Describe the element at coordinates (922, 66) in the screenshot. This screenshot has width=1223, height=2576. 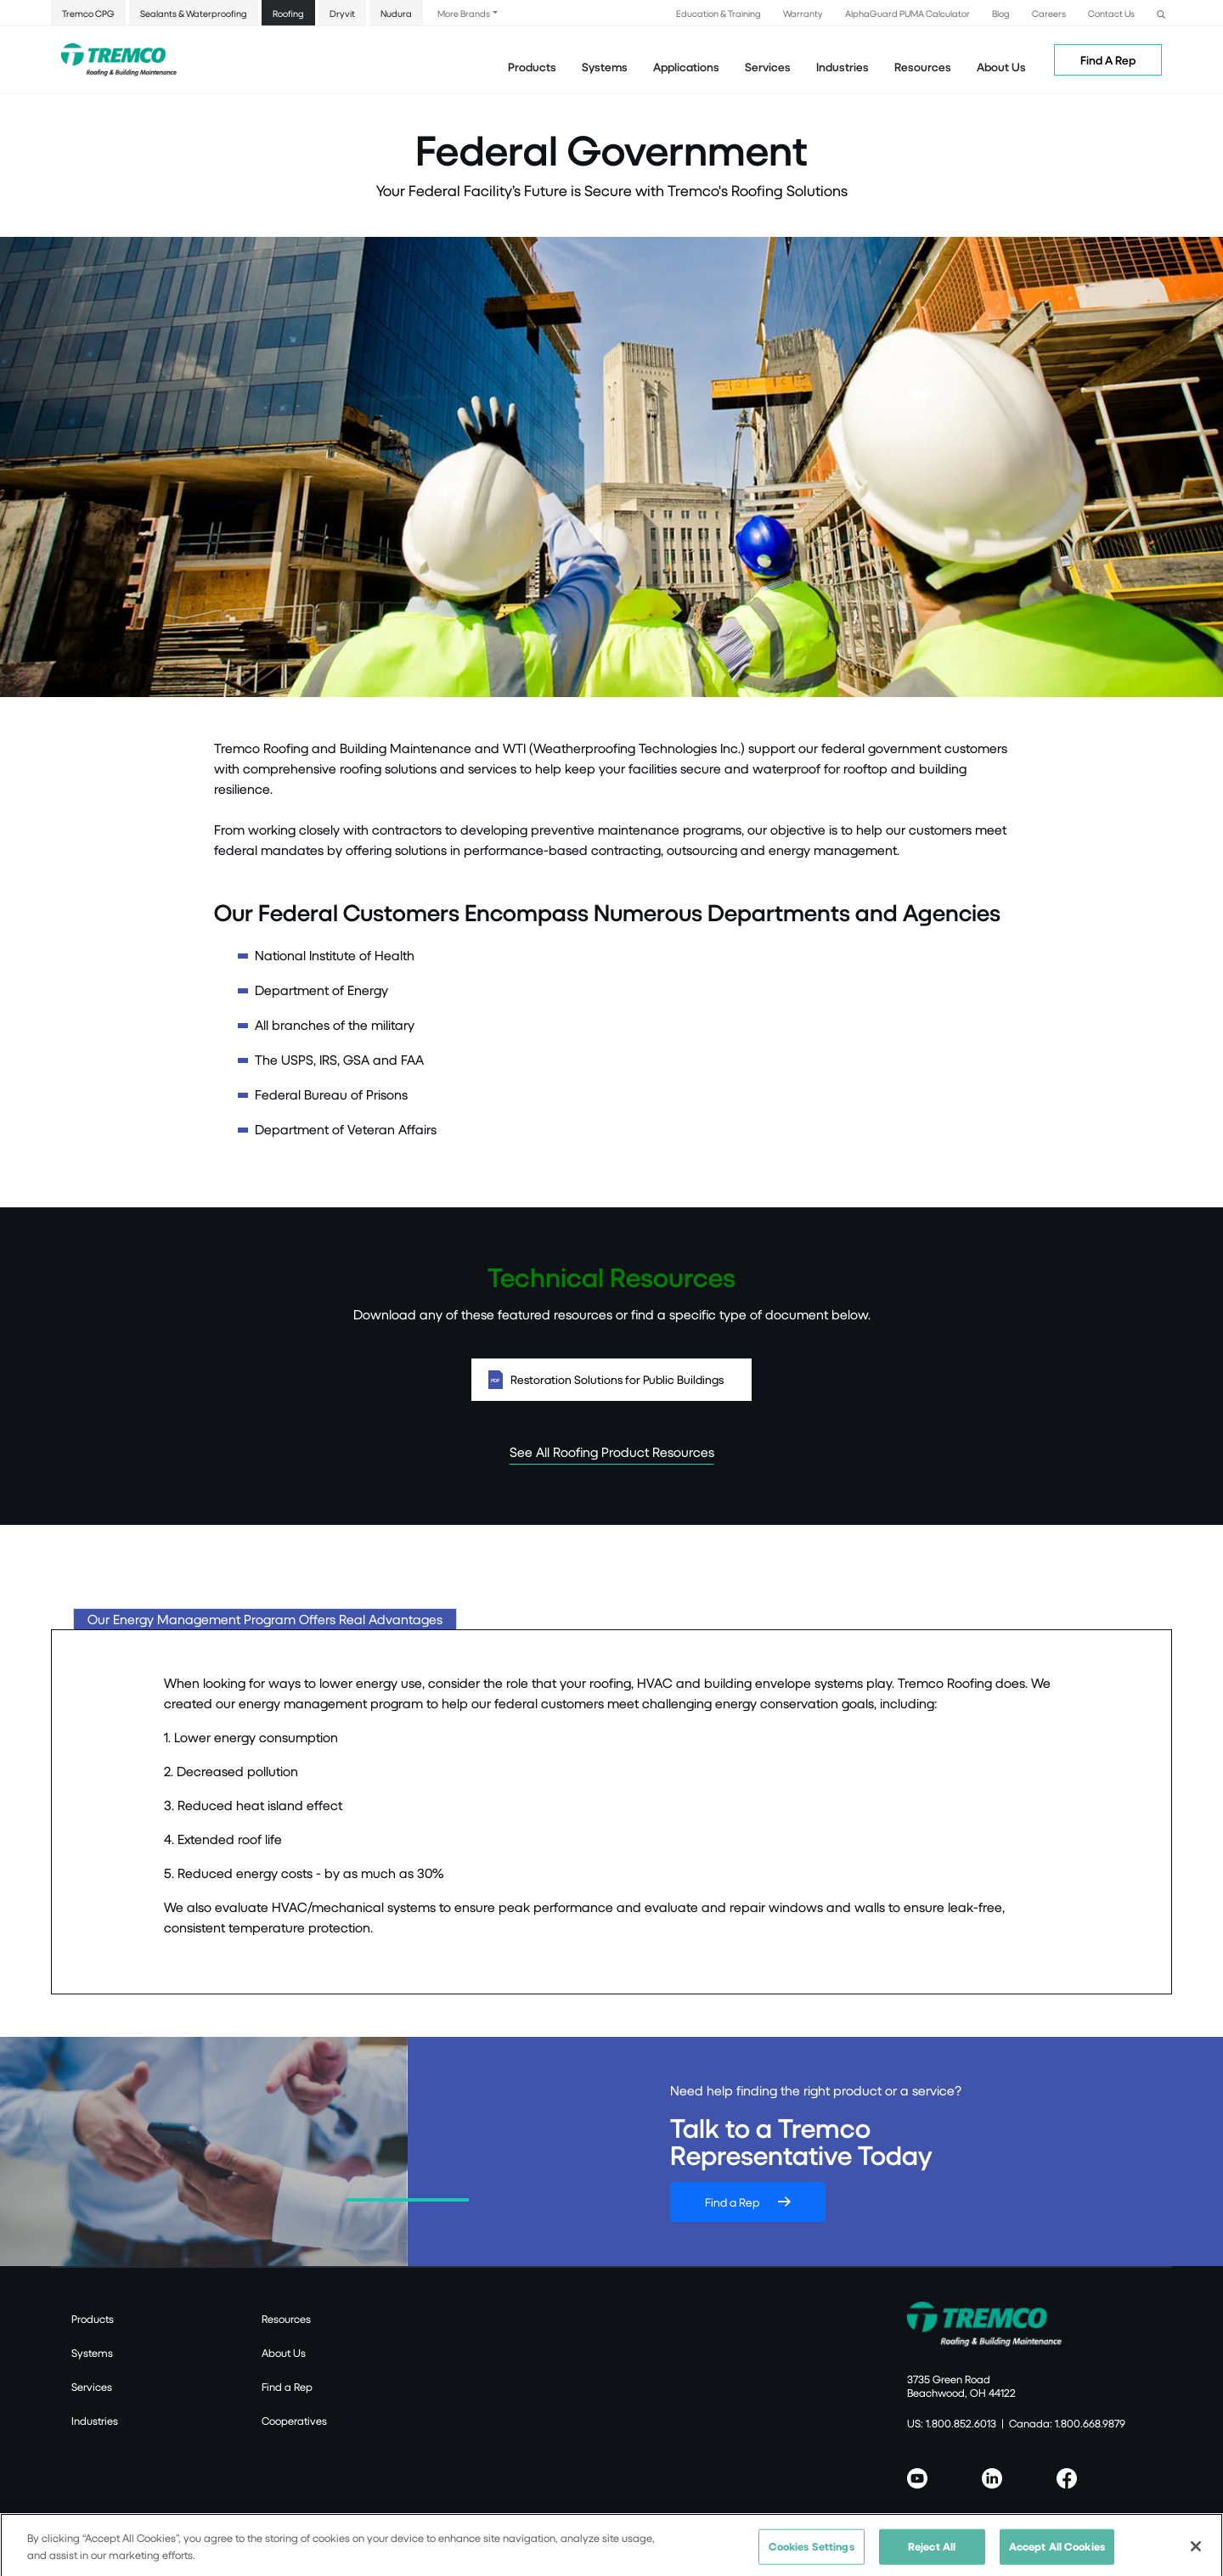
I see `Resources` at that location.